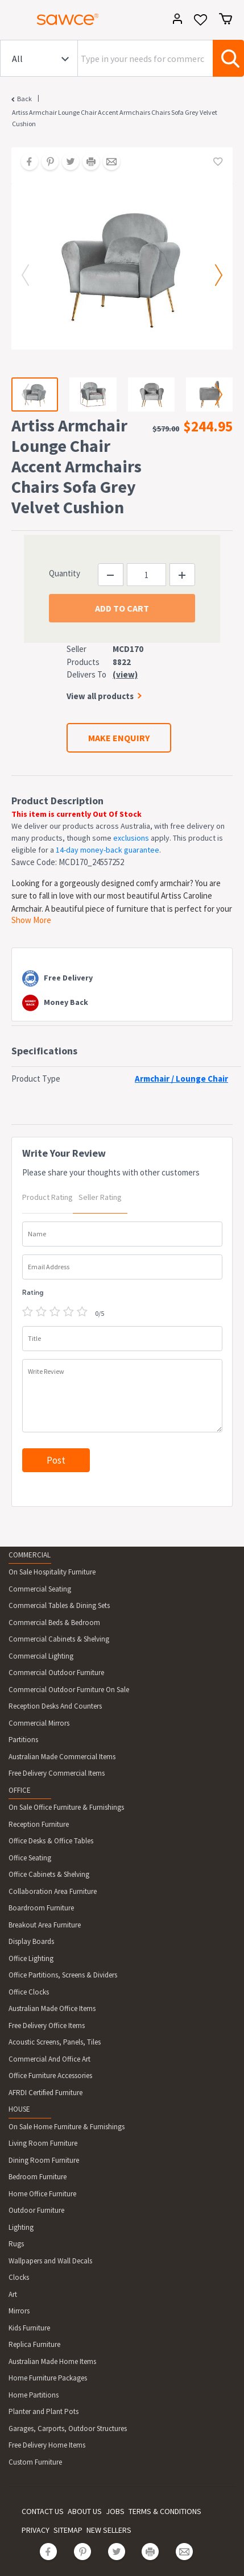 The image size is (244, 2576). I want to click on Bedroom Furniture, so click(38, 2177).